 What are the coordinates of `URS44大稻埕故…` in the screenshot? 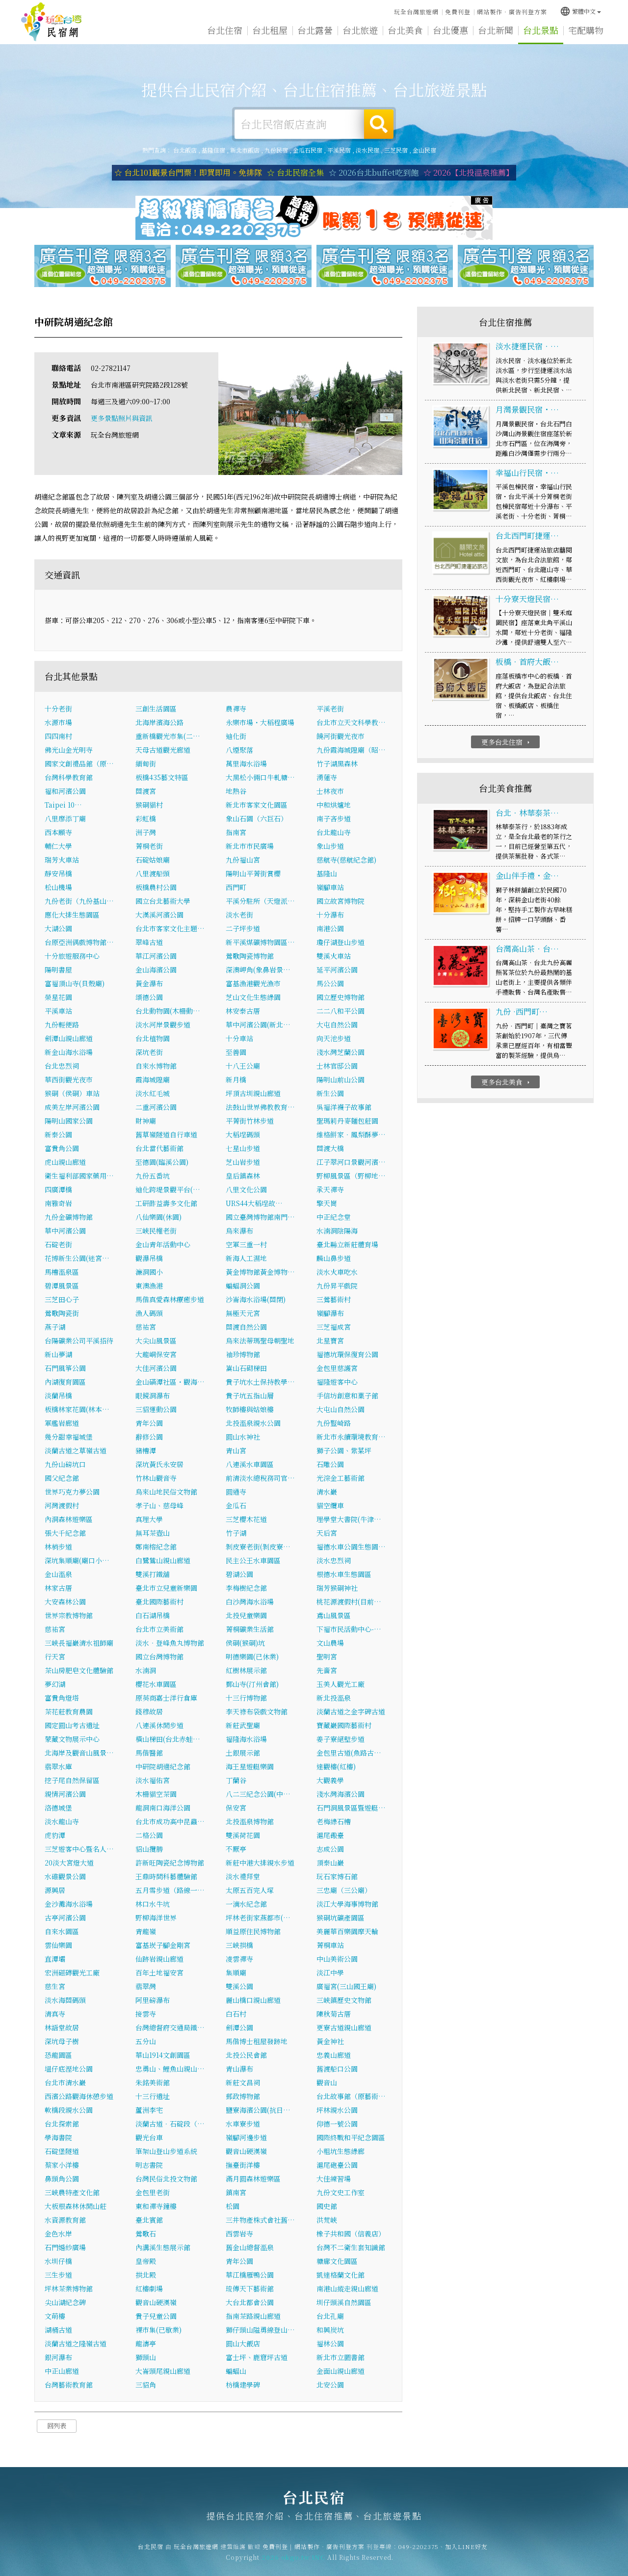 It's located at (254, 1206).